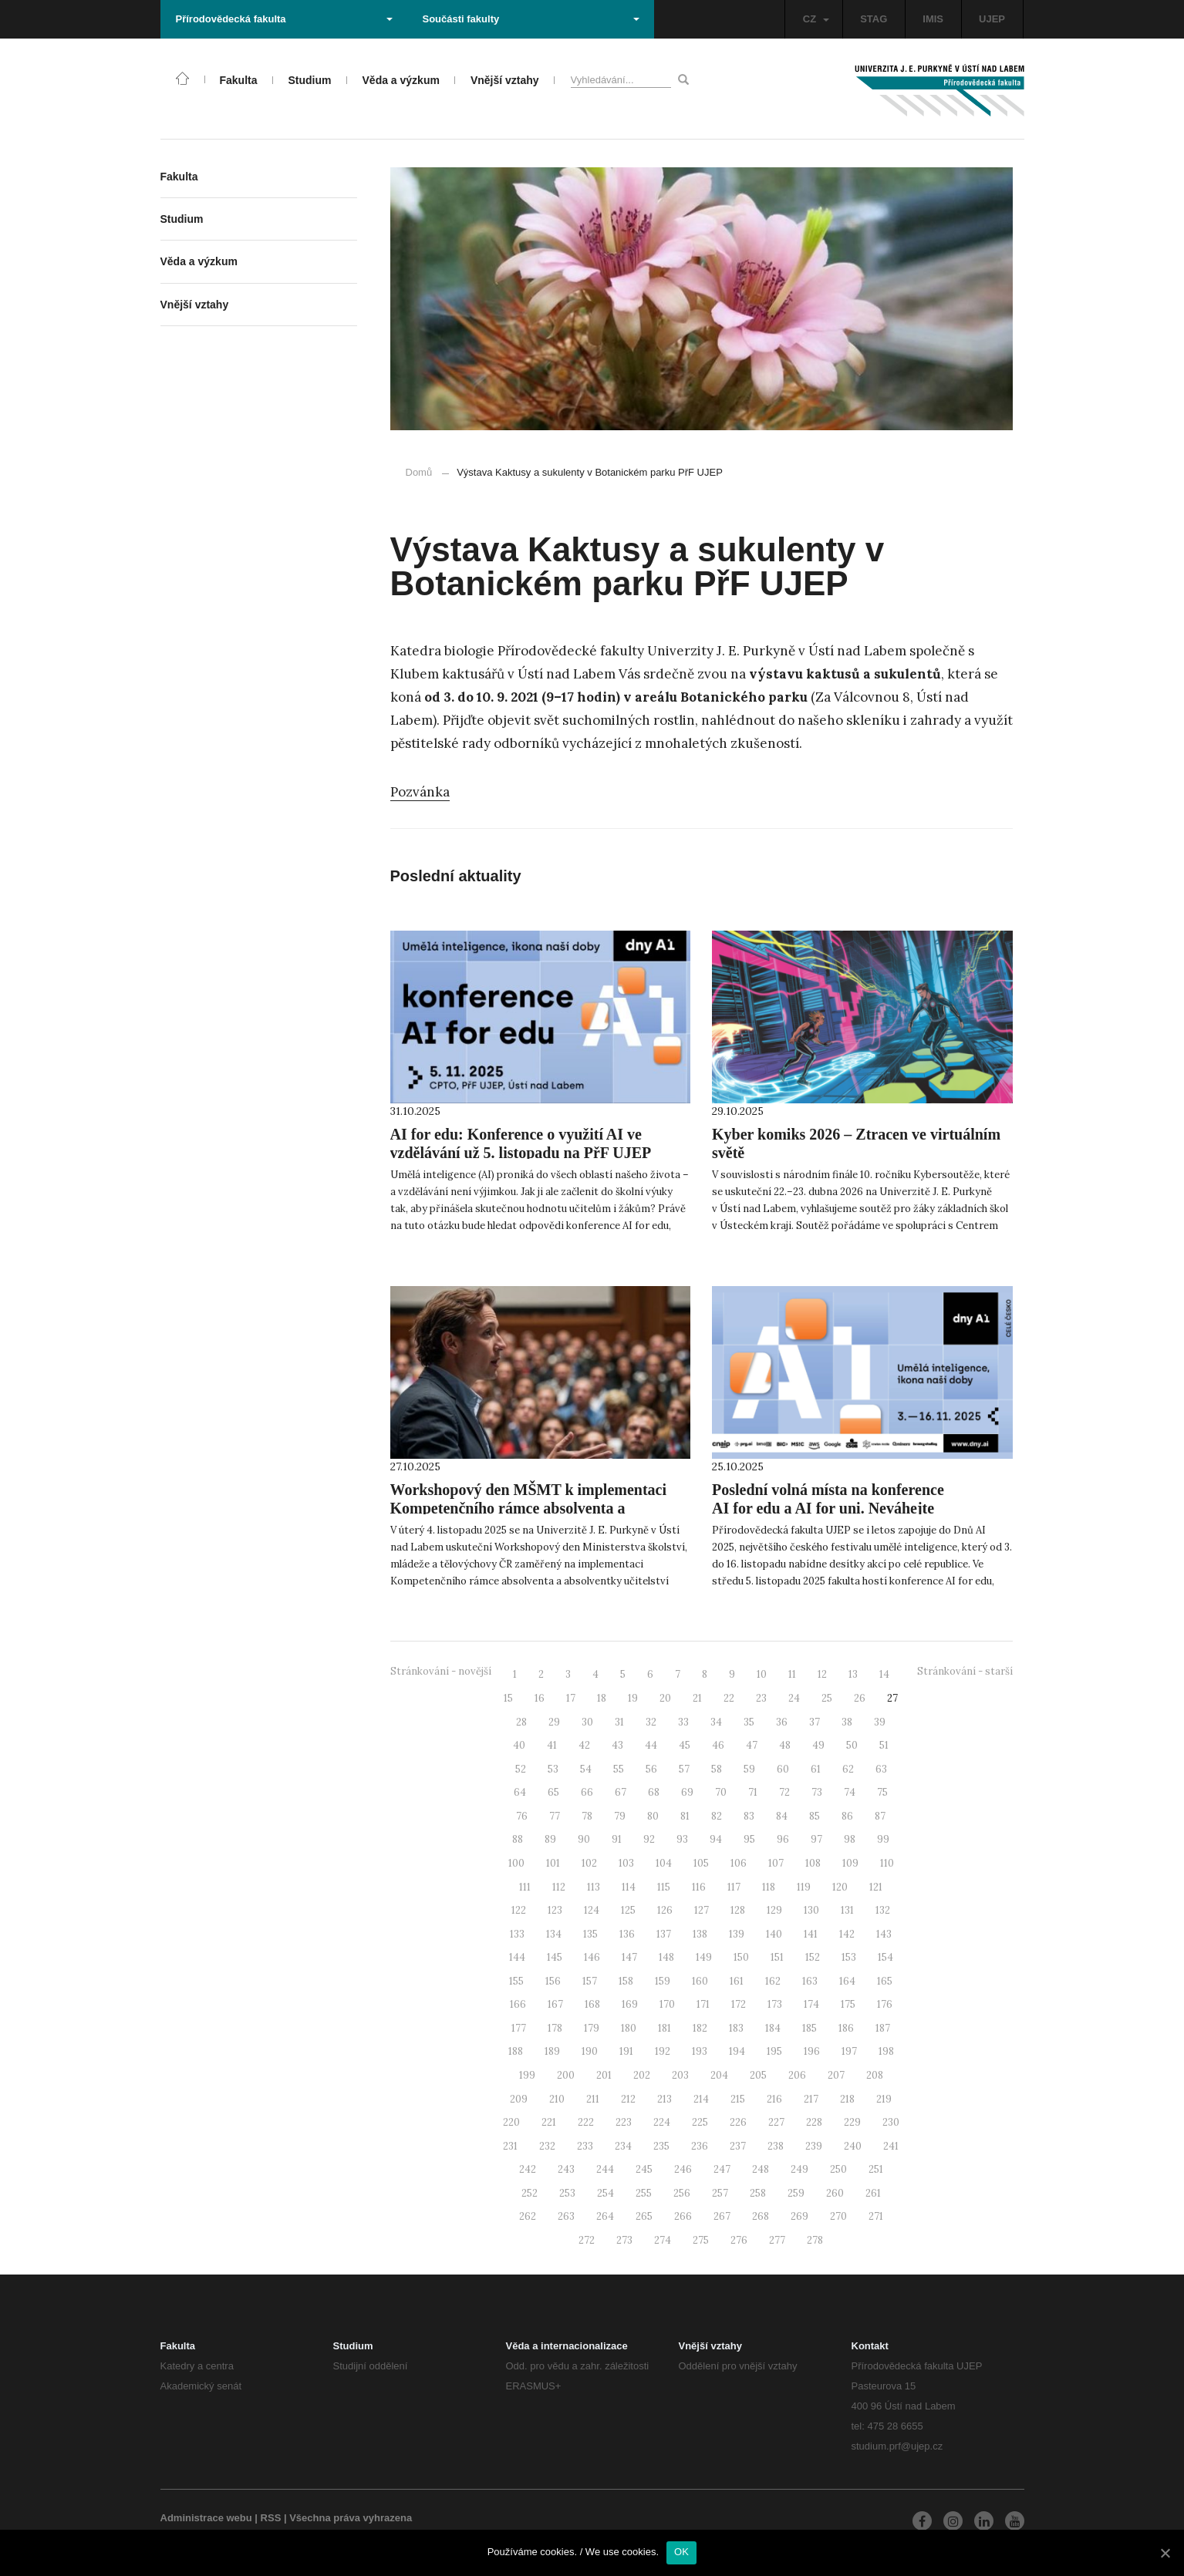  Describe the element at coordinates (880, 1816) in the screenshot. I see `87` at that location.